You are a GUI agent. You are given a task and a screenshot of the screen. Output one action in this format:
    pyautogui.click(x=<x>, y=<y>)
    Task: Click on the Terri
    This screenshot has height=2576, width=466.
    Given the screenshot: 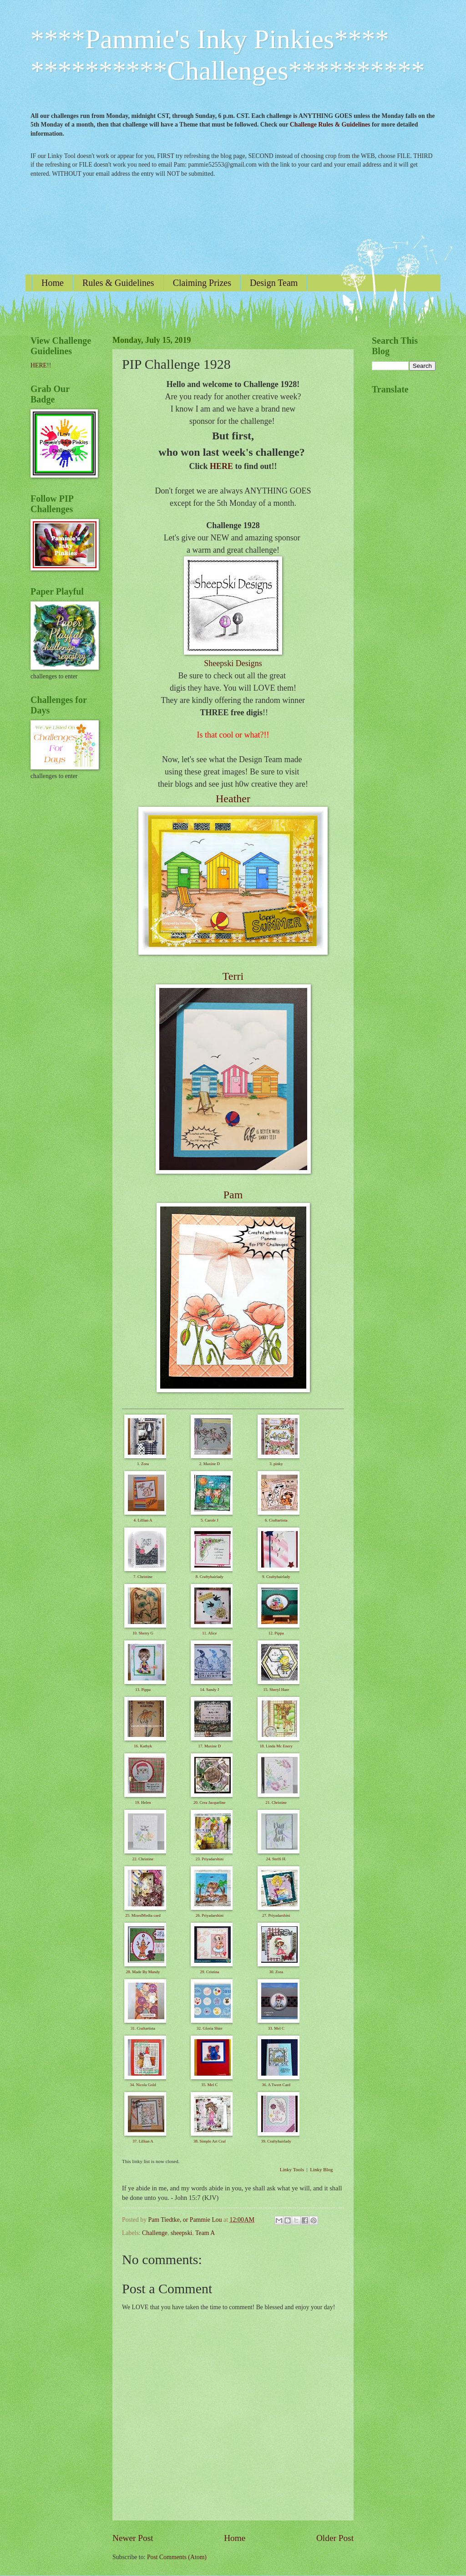 What is the action you would take?
    pyautogui.click(x=233, y=976)
    